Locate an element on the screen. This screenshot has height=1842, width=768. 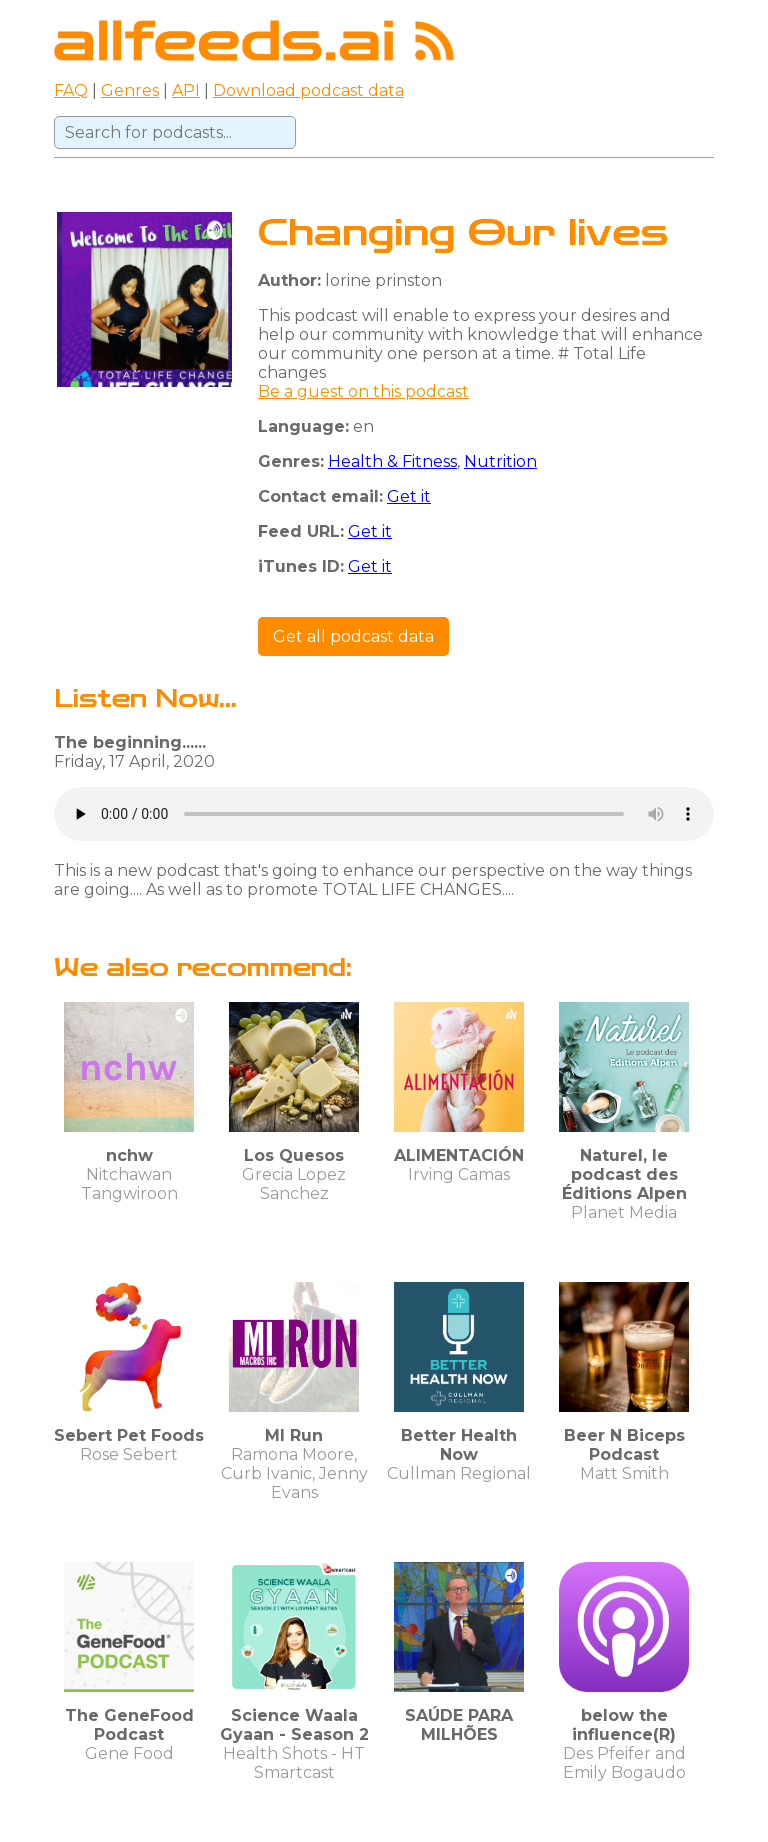
Be a guest on this podcast is located at coordinates (363, 391).